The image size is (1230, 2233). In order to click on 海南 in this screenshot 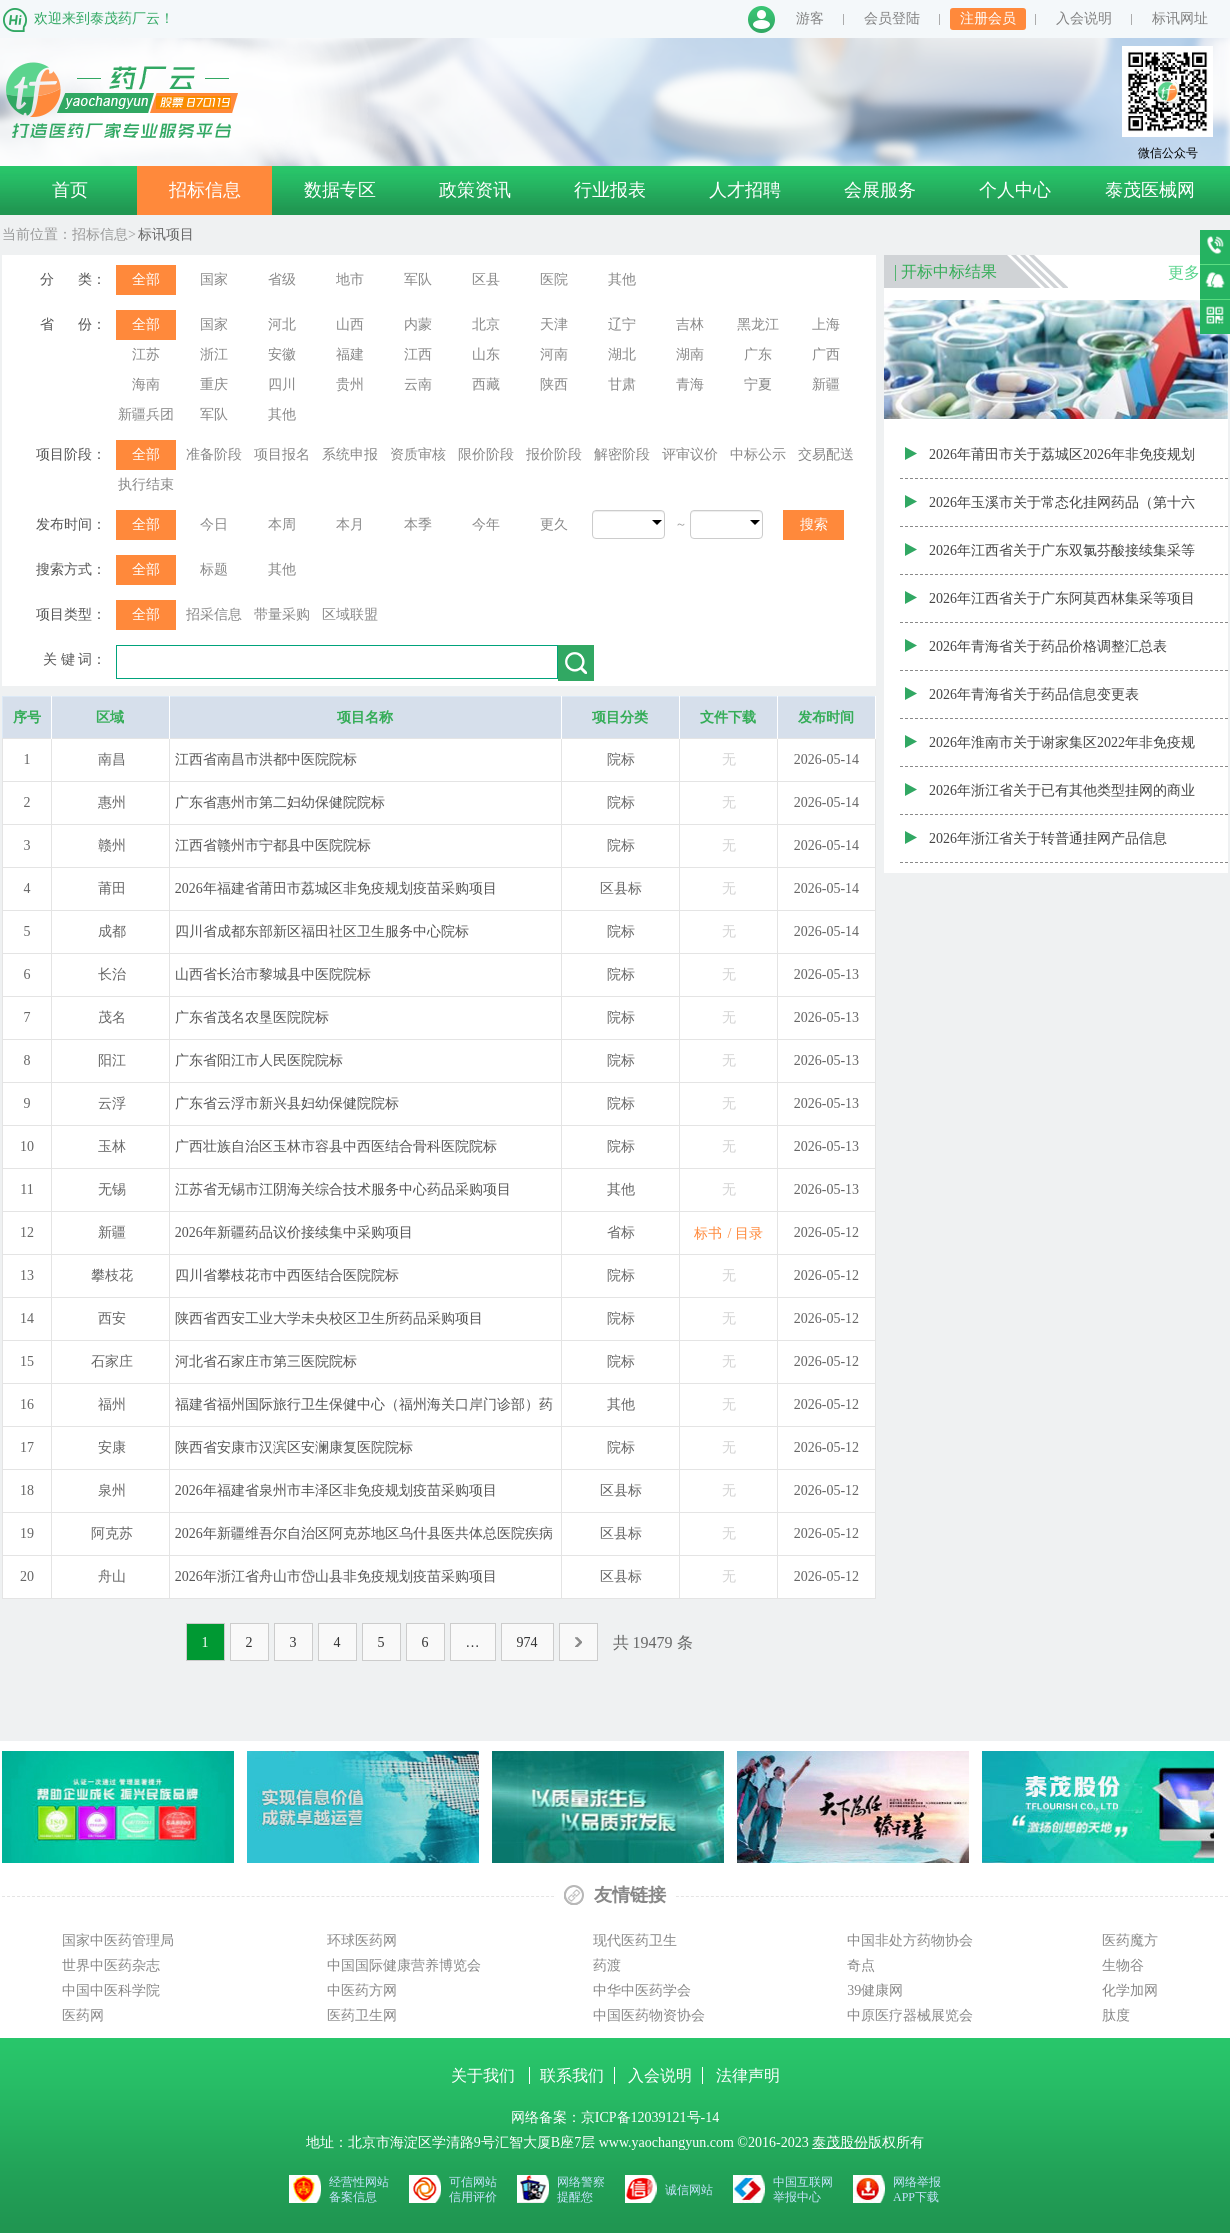, I will do `click(146, 384)`.